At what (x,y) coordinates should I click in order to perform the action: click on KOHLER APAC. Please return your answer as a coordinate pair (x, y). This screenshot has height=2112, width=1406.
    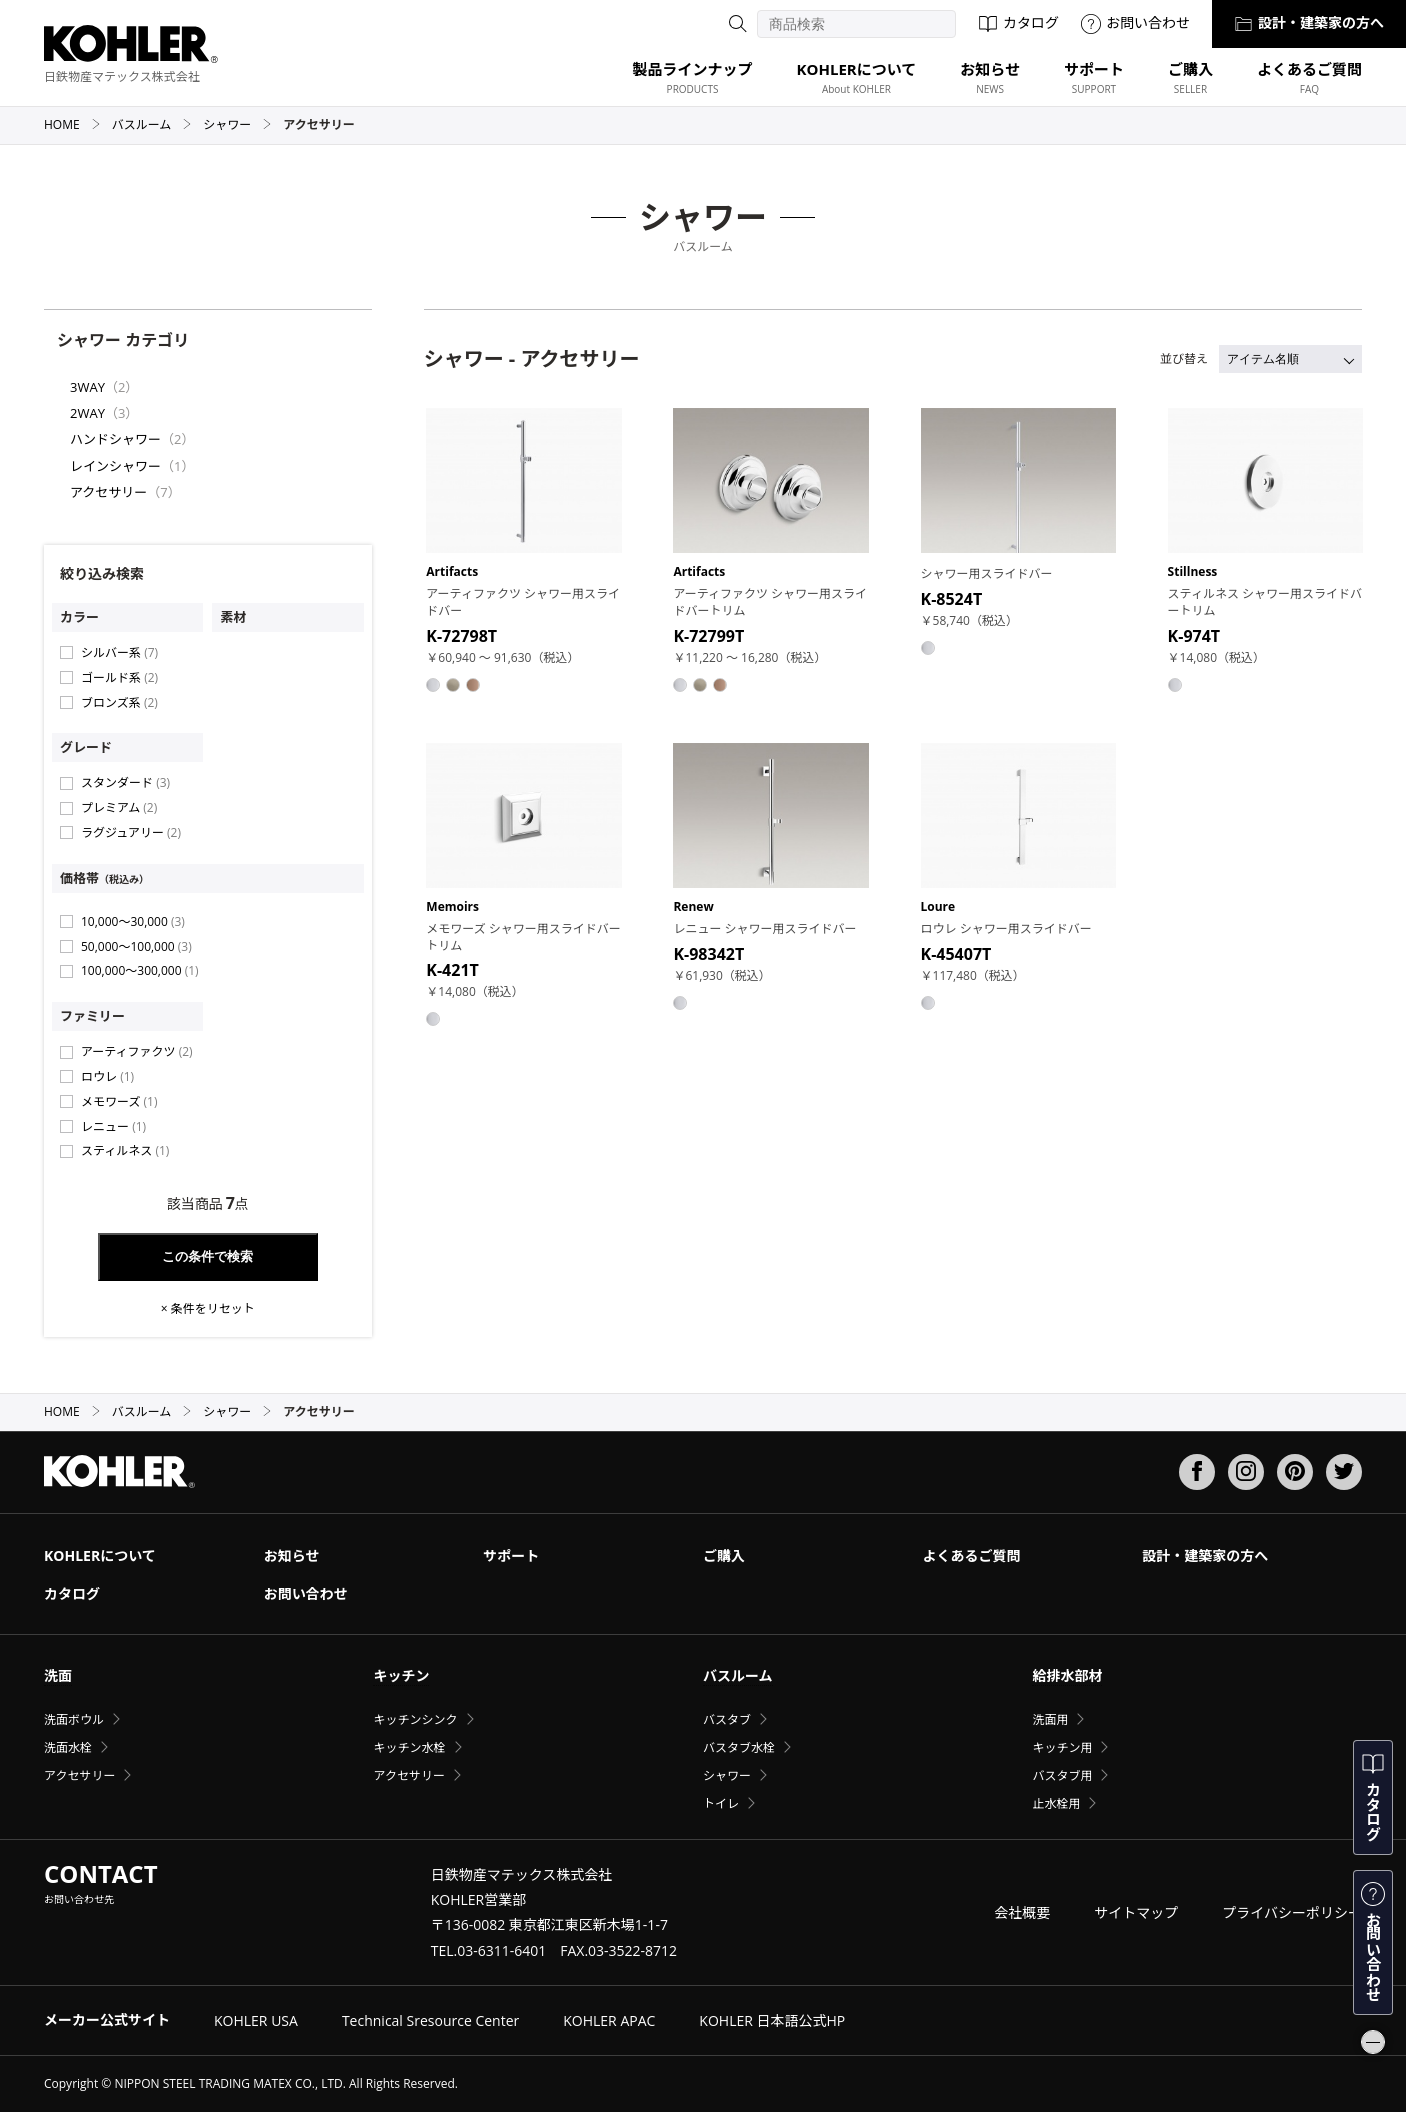
    Looking at the image, I should click on (609, 2020).